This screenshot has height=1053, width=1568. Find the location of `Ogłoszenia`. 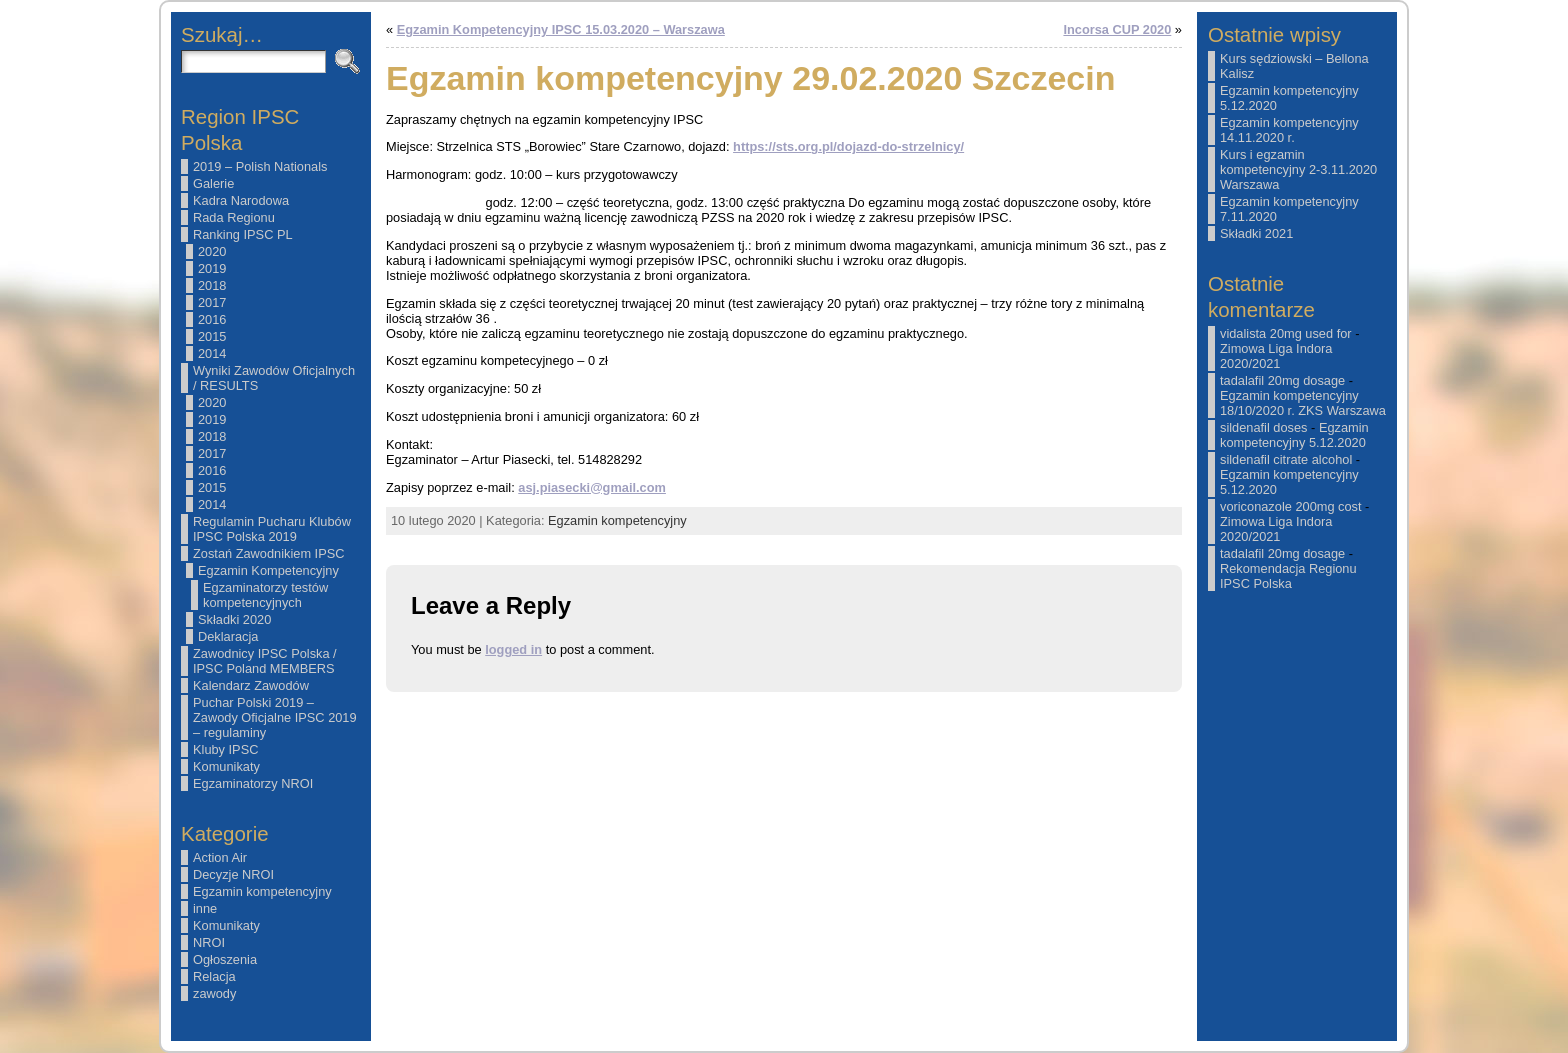

Ogłoszenia is located at coordinates (225, 959).